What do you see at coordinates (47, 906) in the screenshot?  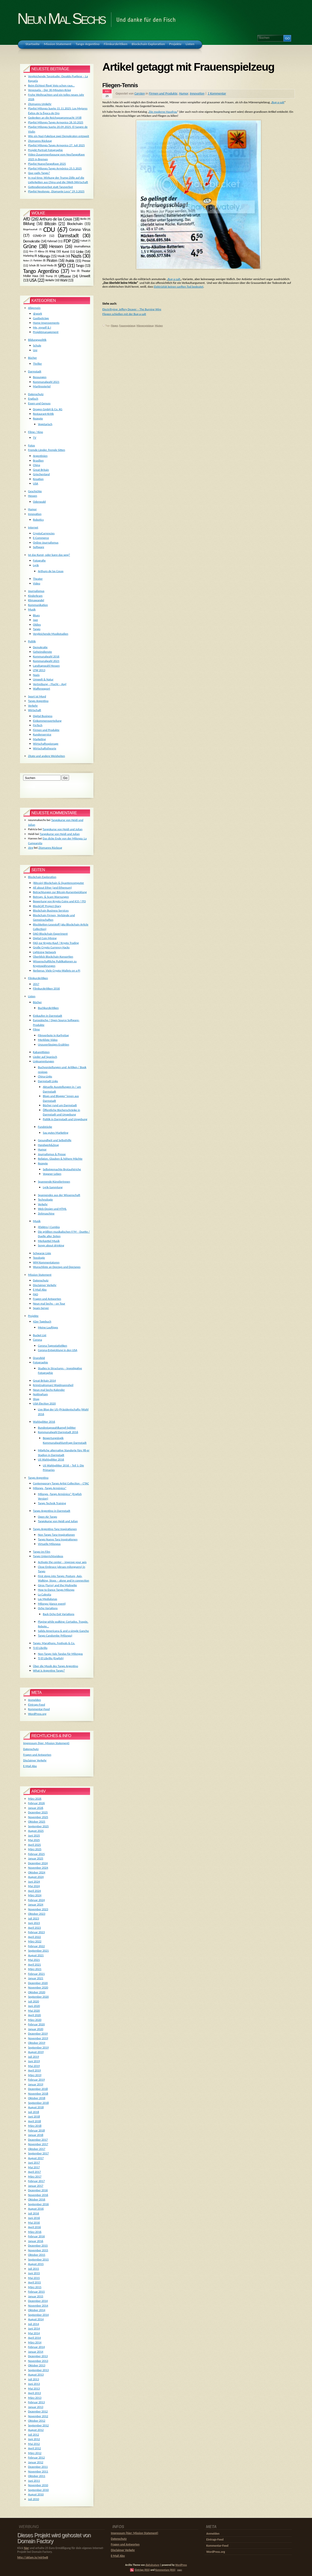 I see `BlockCAT Project Diary` at bounding box center [47, 906].